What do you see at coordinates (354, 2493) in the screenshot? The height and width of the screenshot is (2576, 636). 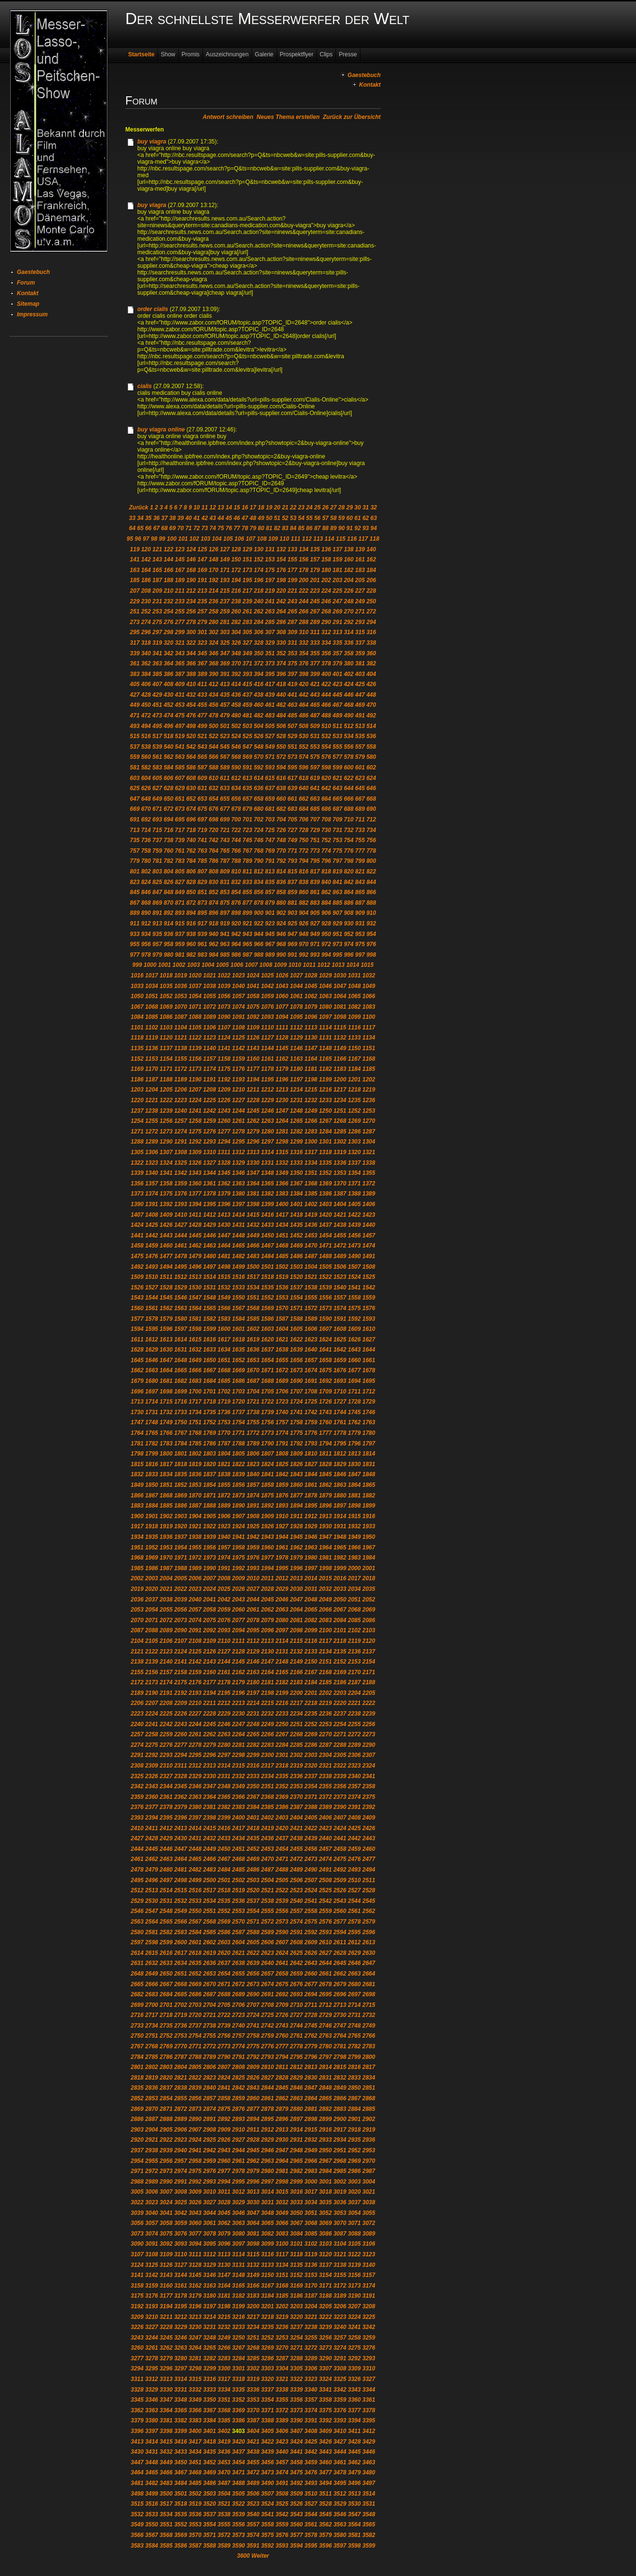 I see `3513` at bounding box center [354, 2493].